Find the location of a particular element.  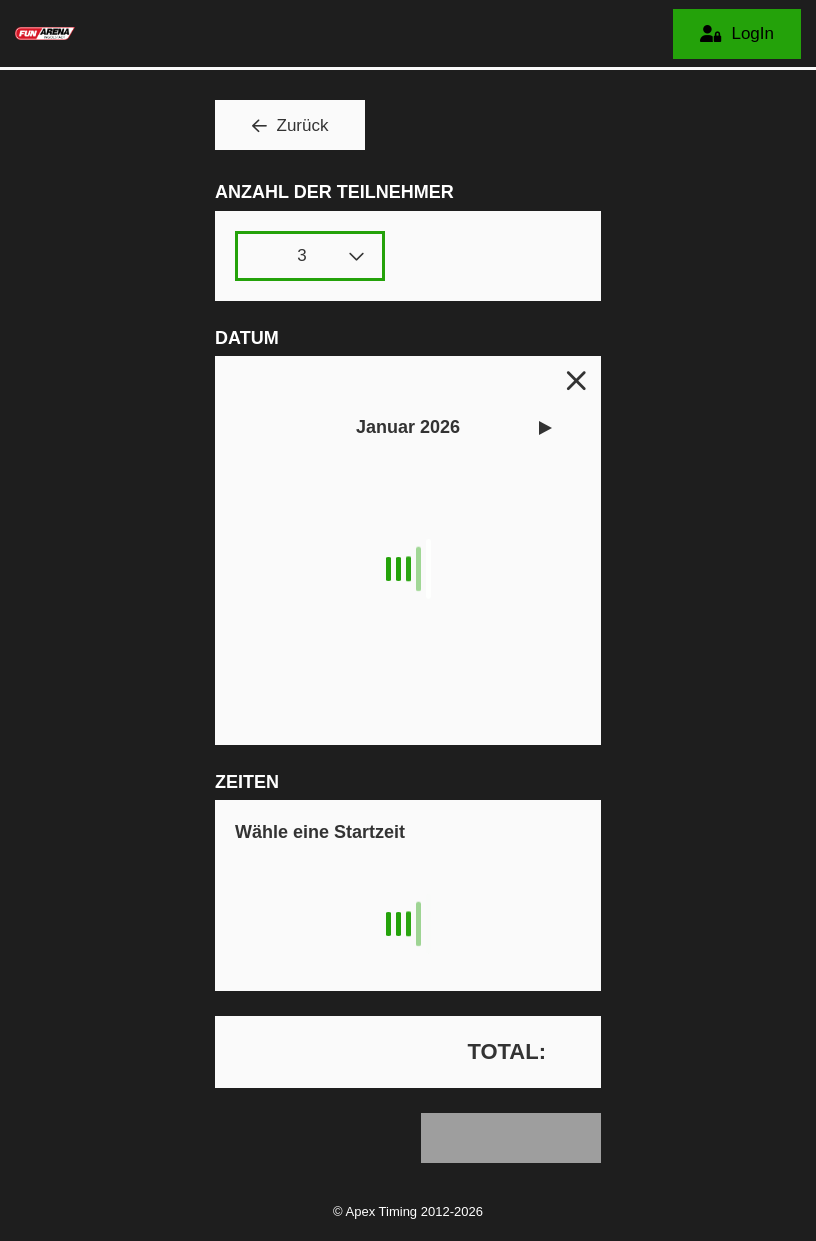

LogIn is located at coordinates (752, 33).